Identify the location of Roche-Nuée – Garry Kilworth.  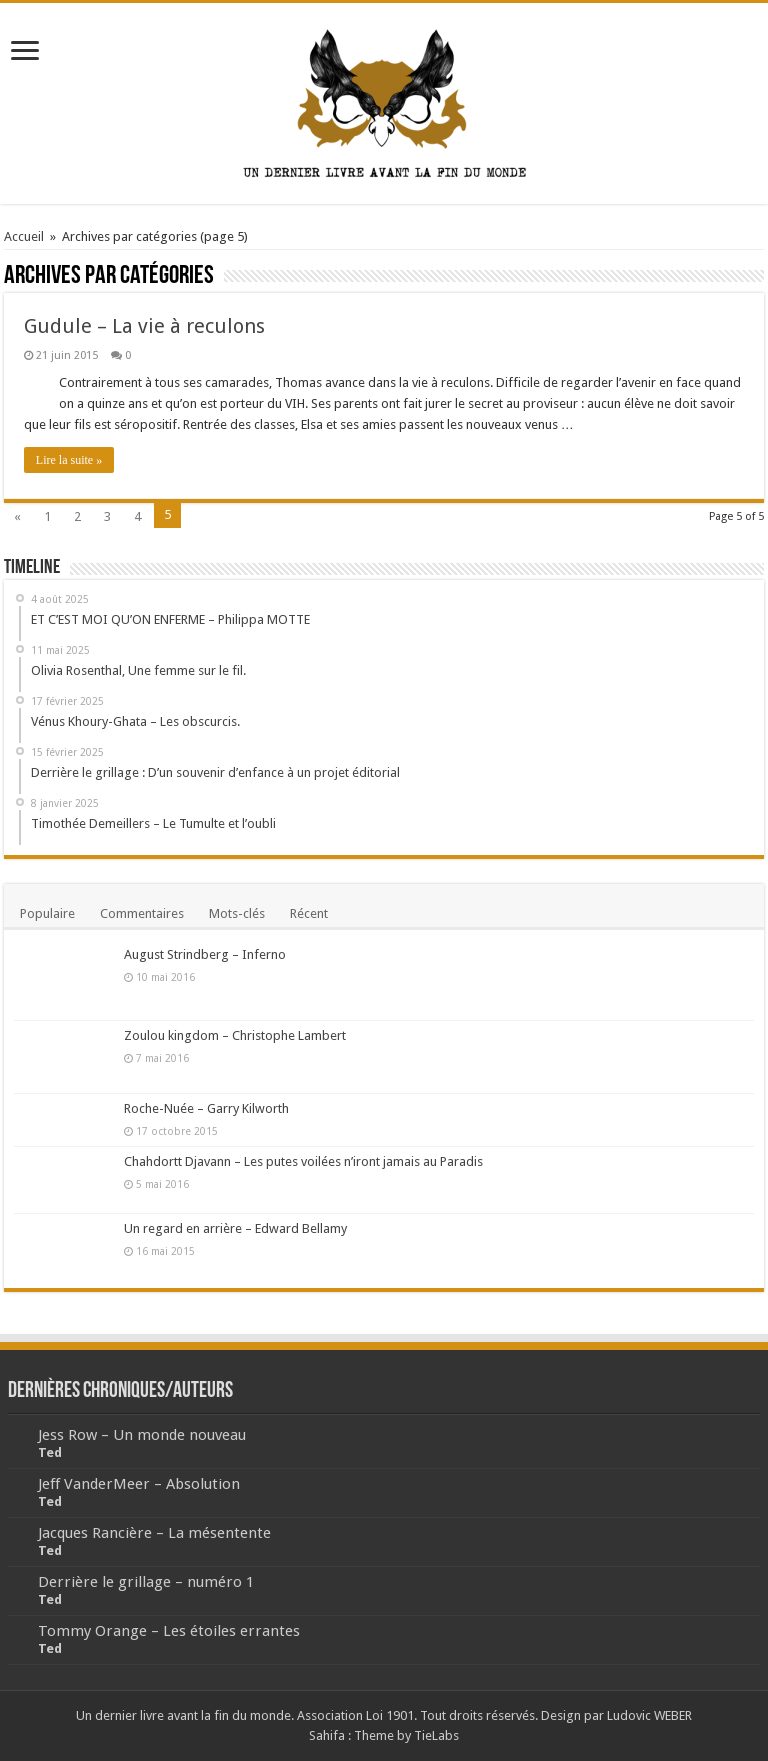
(206, 1108).